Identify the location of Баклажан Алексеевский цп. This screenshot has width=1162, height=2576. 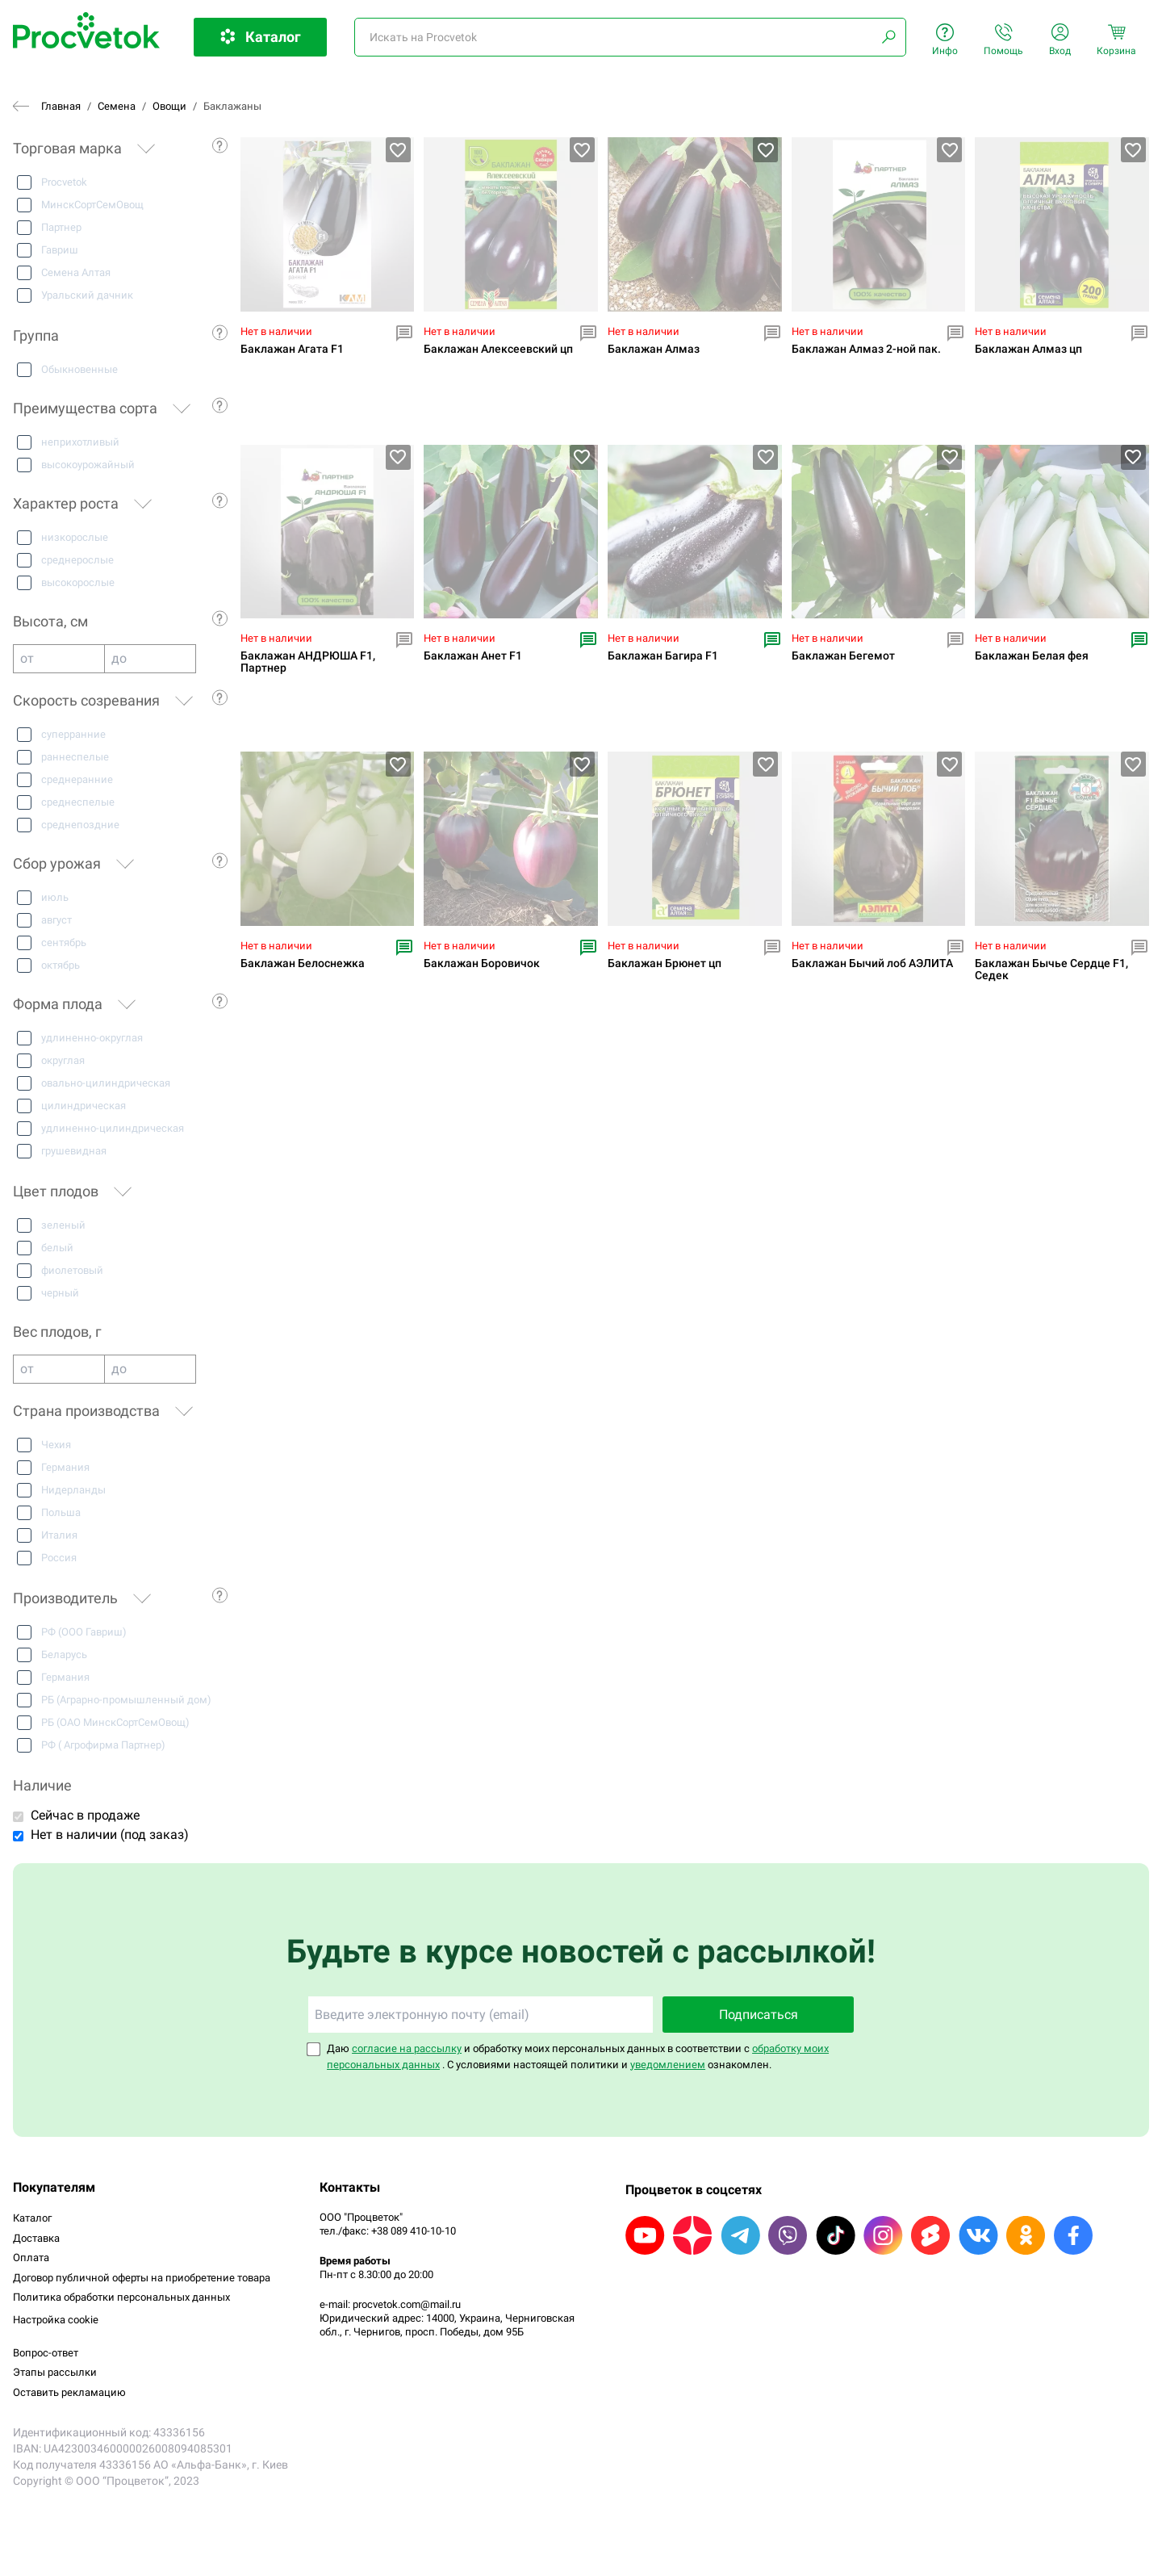
(498, 349).